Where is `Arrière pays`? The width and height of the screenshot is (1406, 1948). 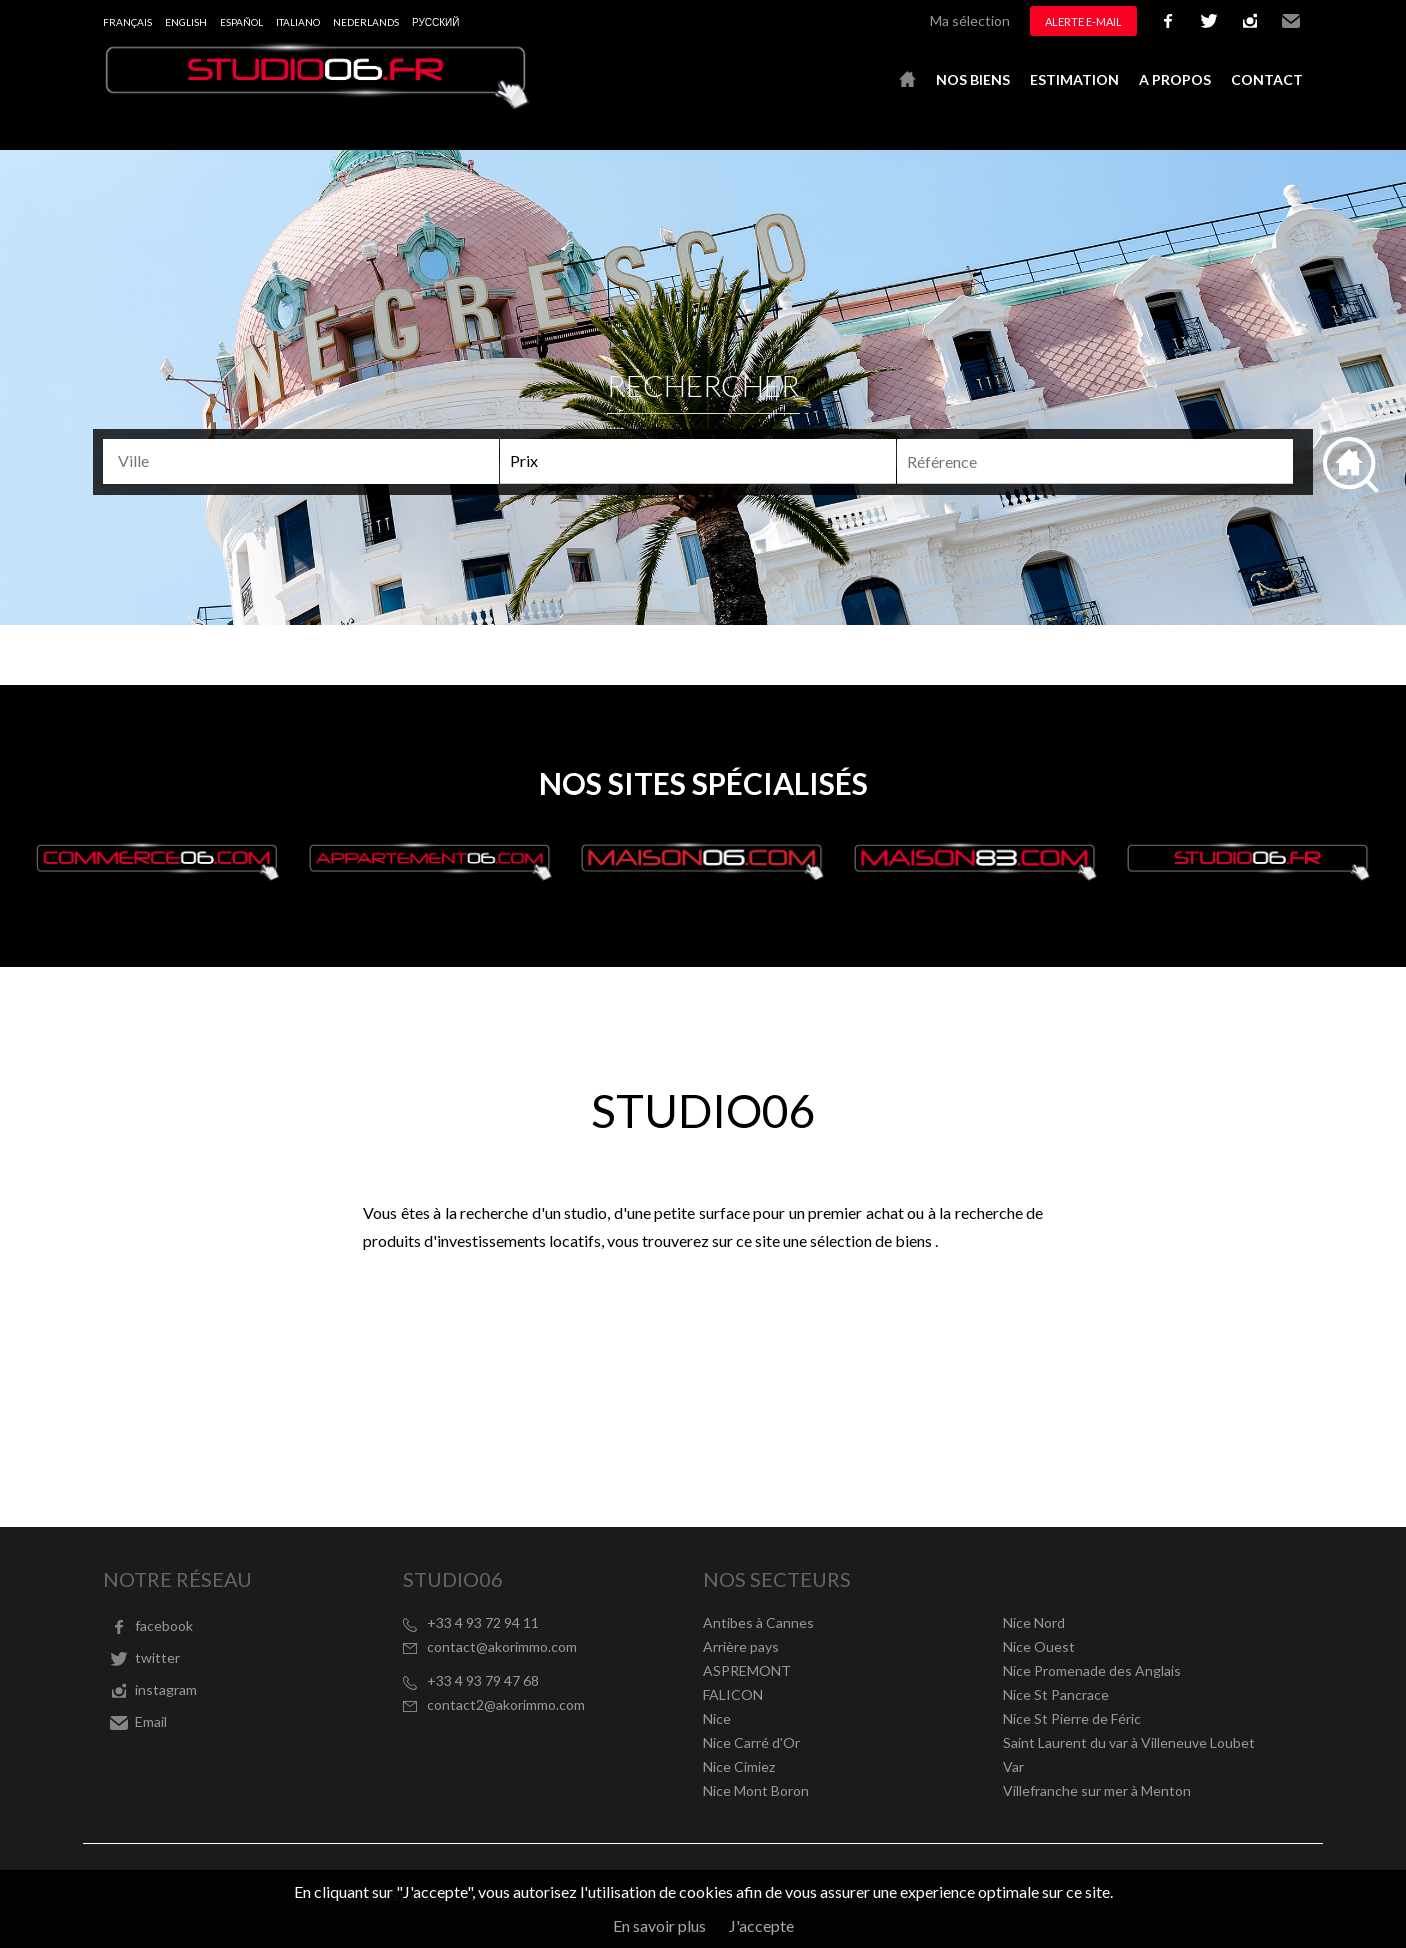
Arrière pays is located at coordinates (741, 1646).